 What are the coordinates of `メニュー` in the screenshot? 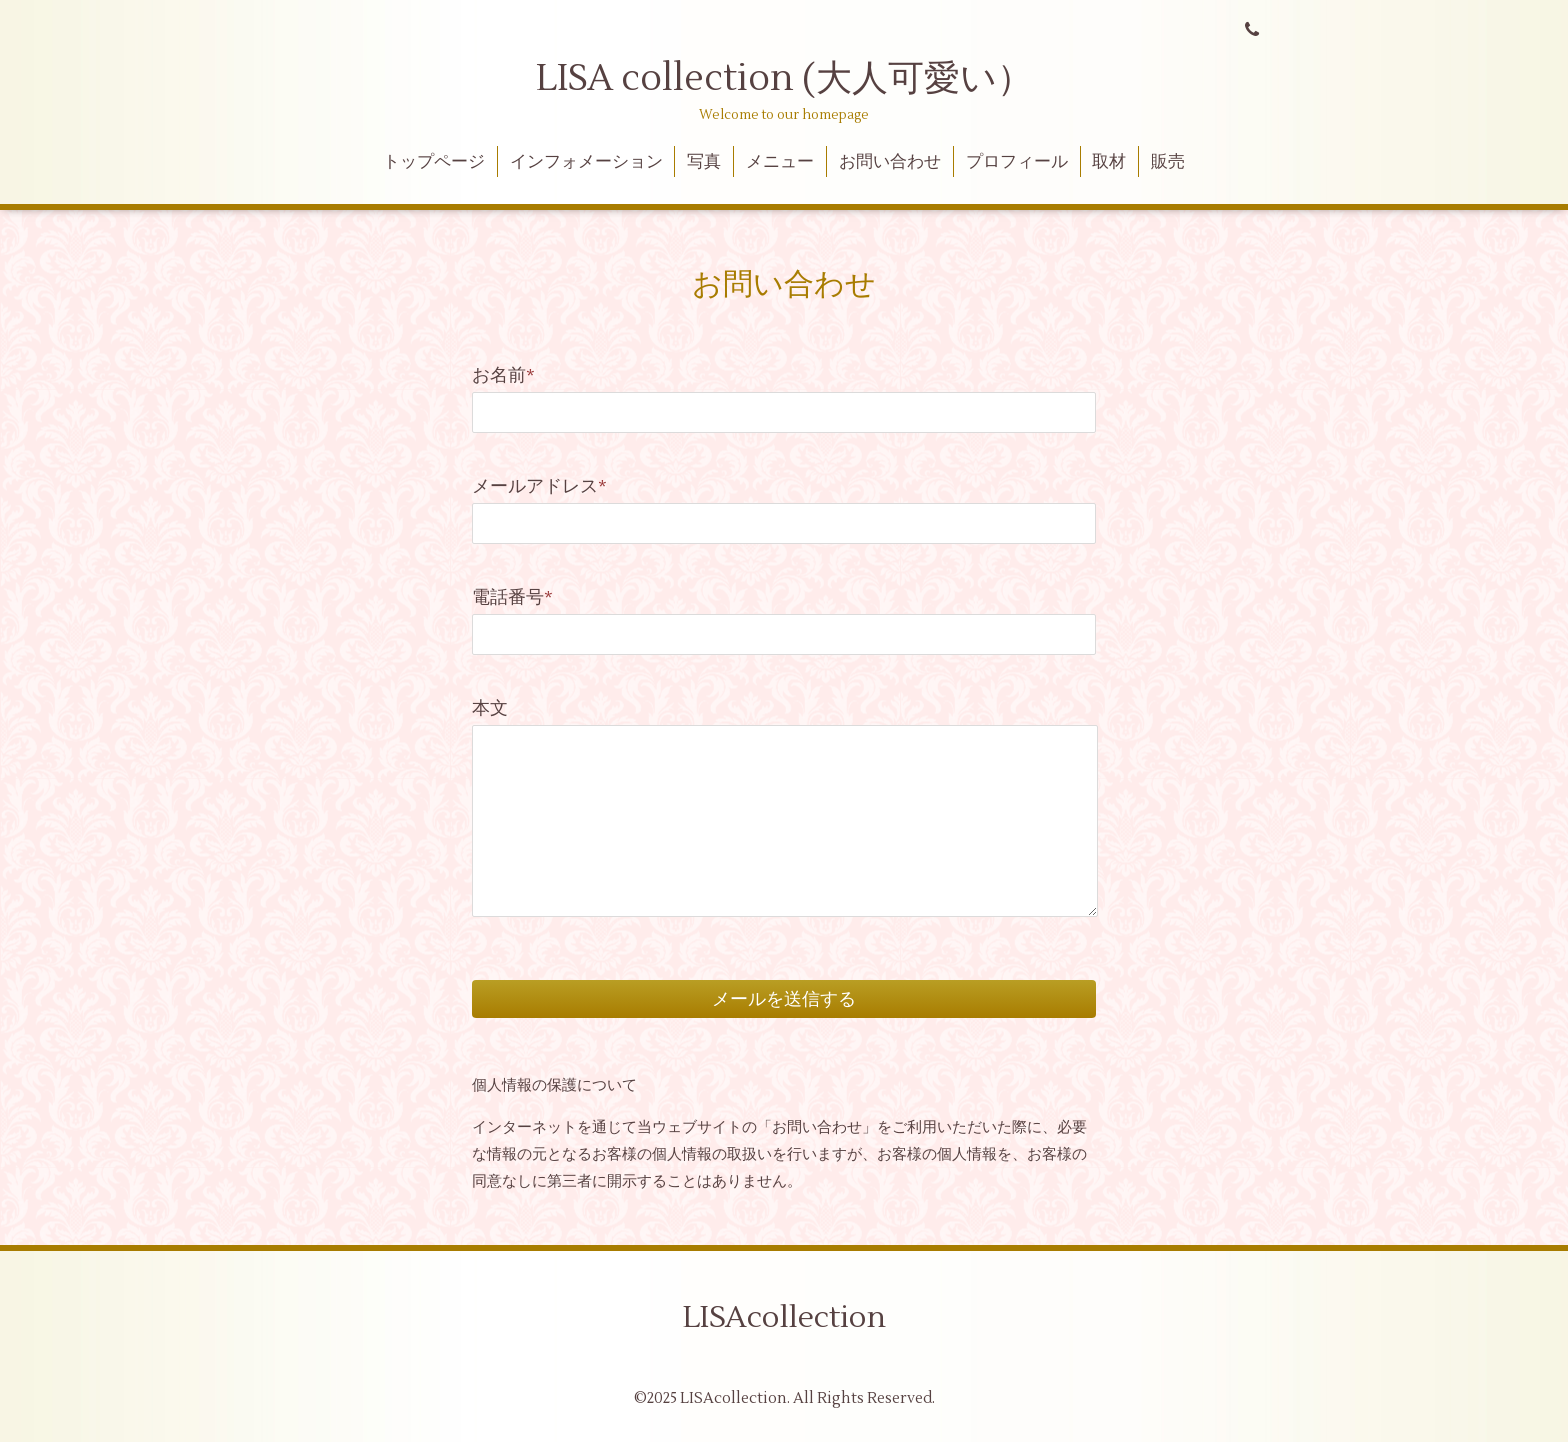 It's located at (780, 162).